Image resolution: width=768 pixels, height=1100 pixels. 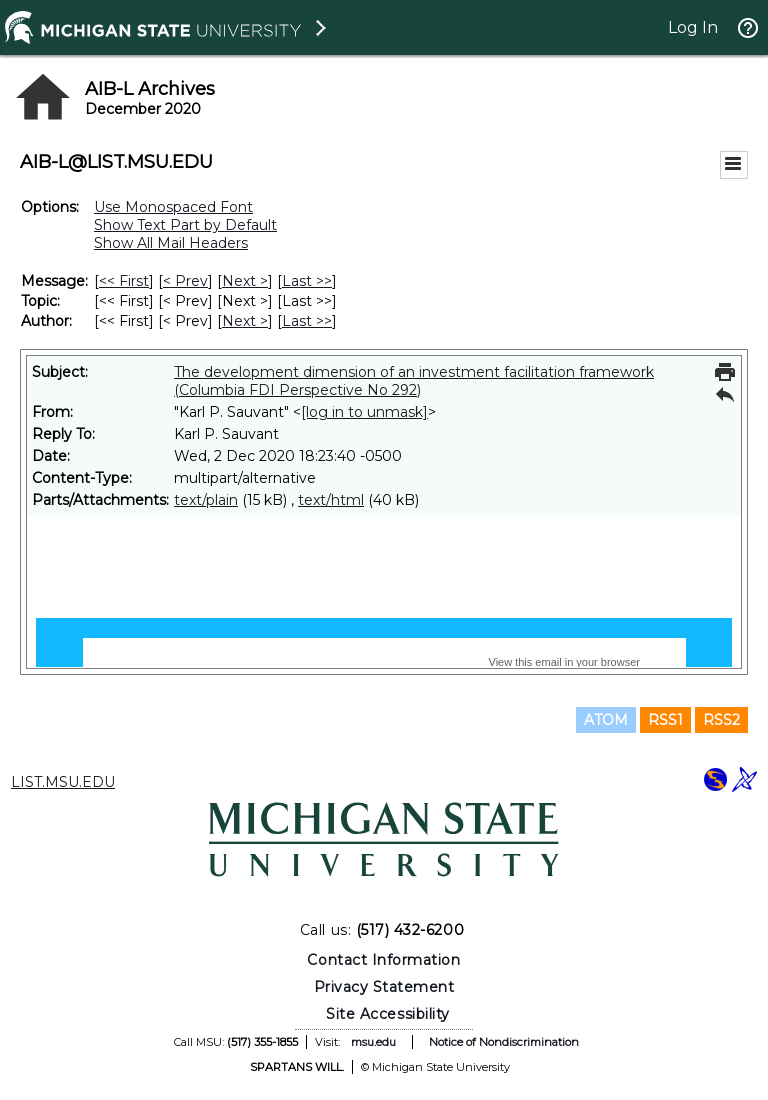 I want to click on [log in to unmask], so click(x=364, y=412).